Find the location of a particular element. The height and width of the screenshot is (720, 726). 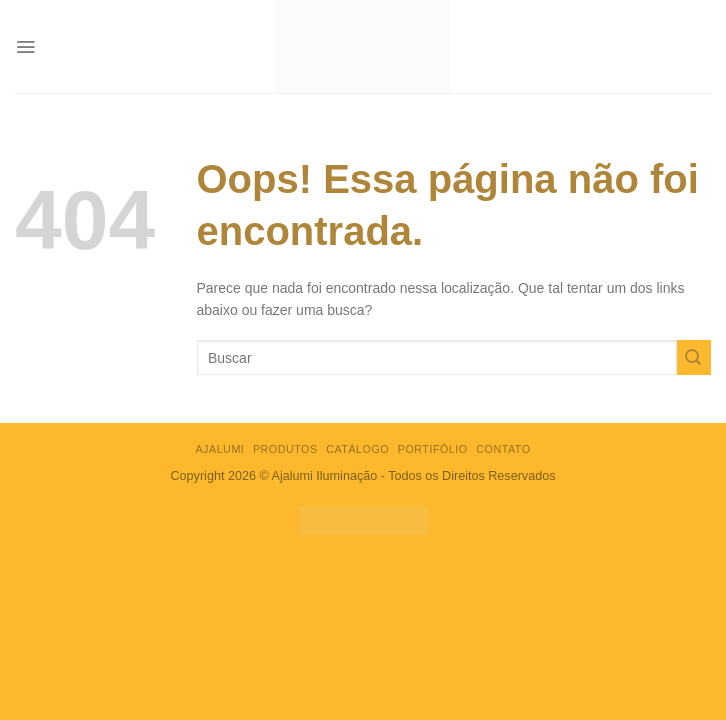

AJALUMI is located at coordinates (219, 449).